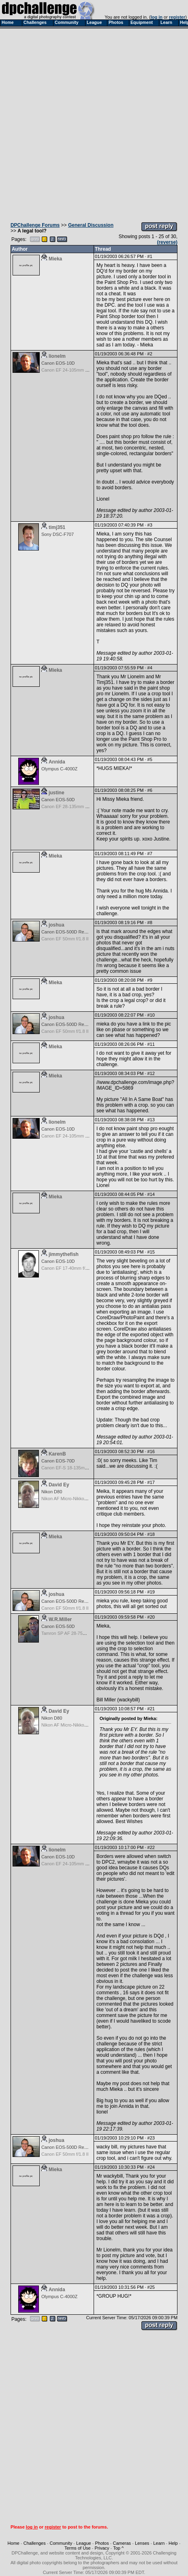  Describe the element at coordinates (65, 938) in the screenshot. I see `Canon EF 50mm f/1.8 II` at that location.